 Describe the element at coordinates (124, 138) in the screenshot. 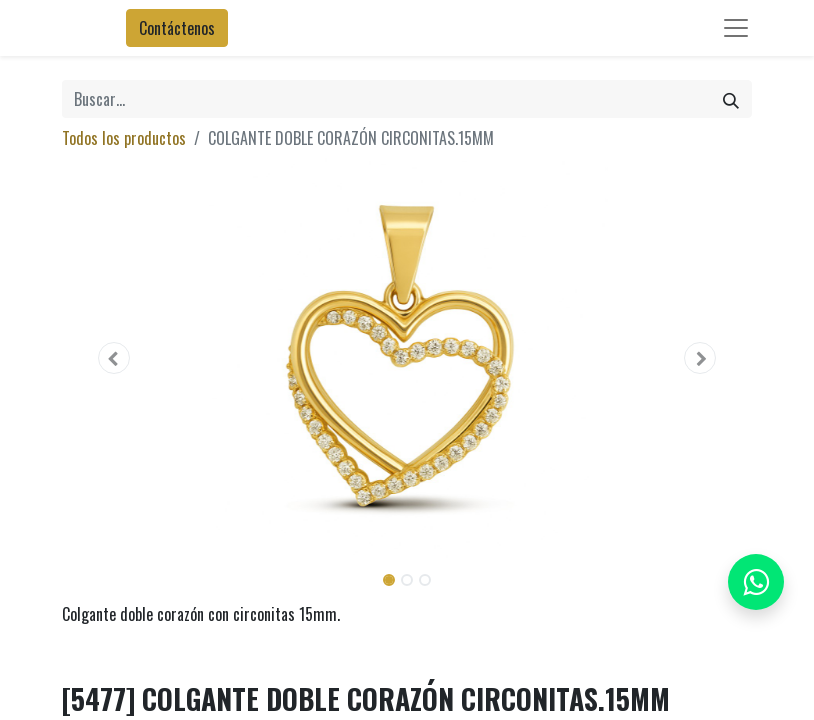

I see `Todos los productos` at that location.